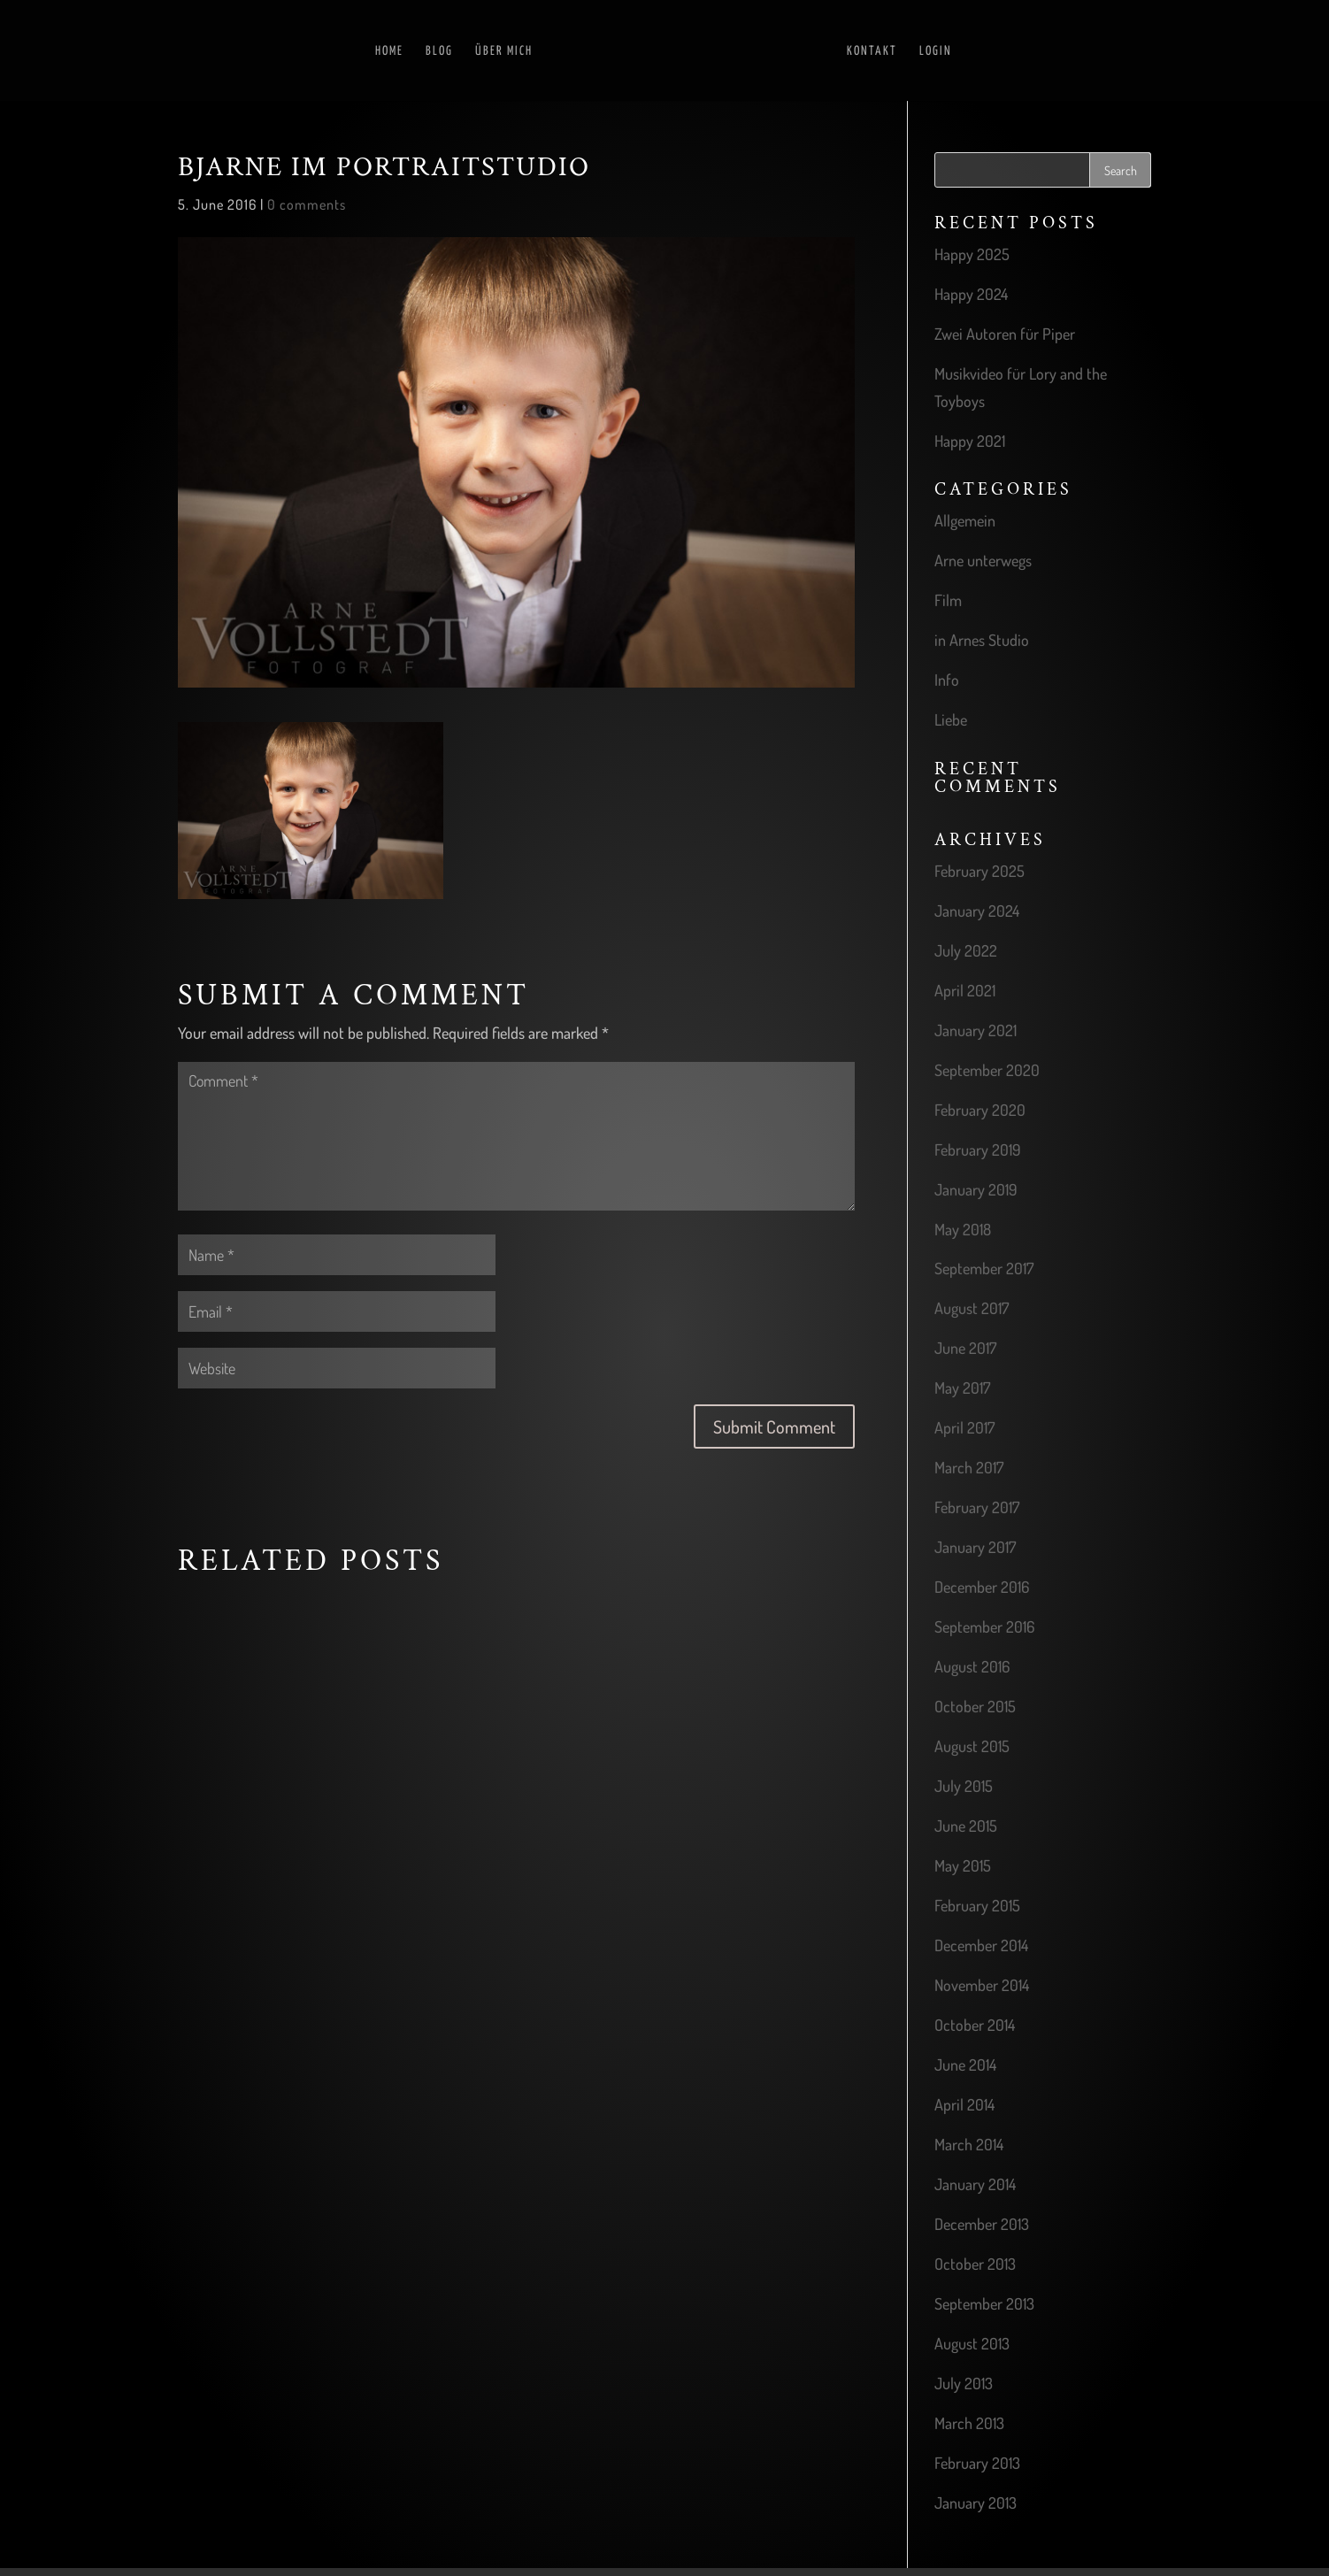 This screenshot has height=2576, width=1329. I want to click on July 2013, so click(963, 2383).